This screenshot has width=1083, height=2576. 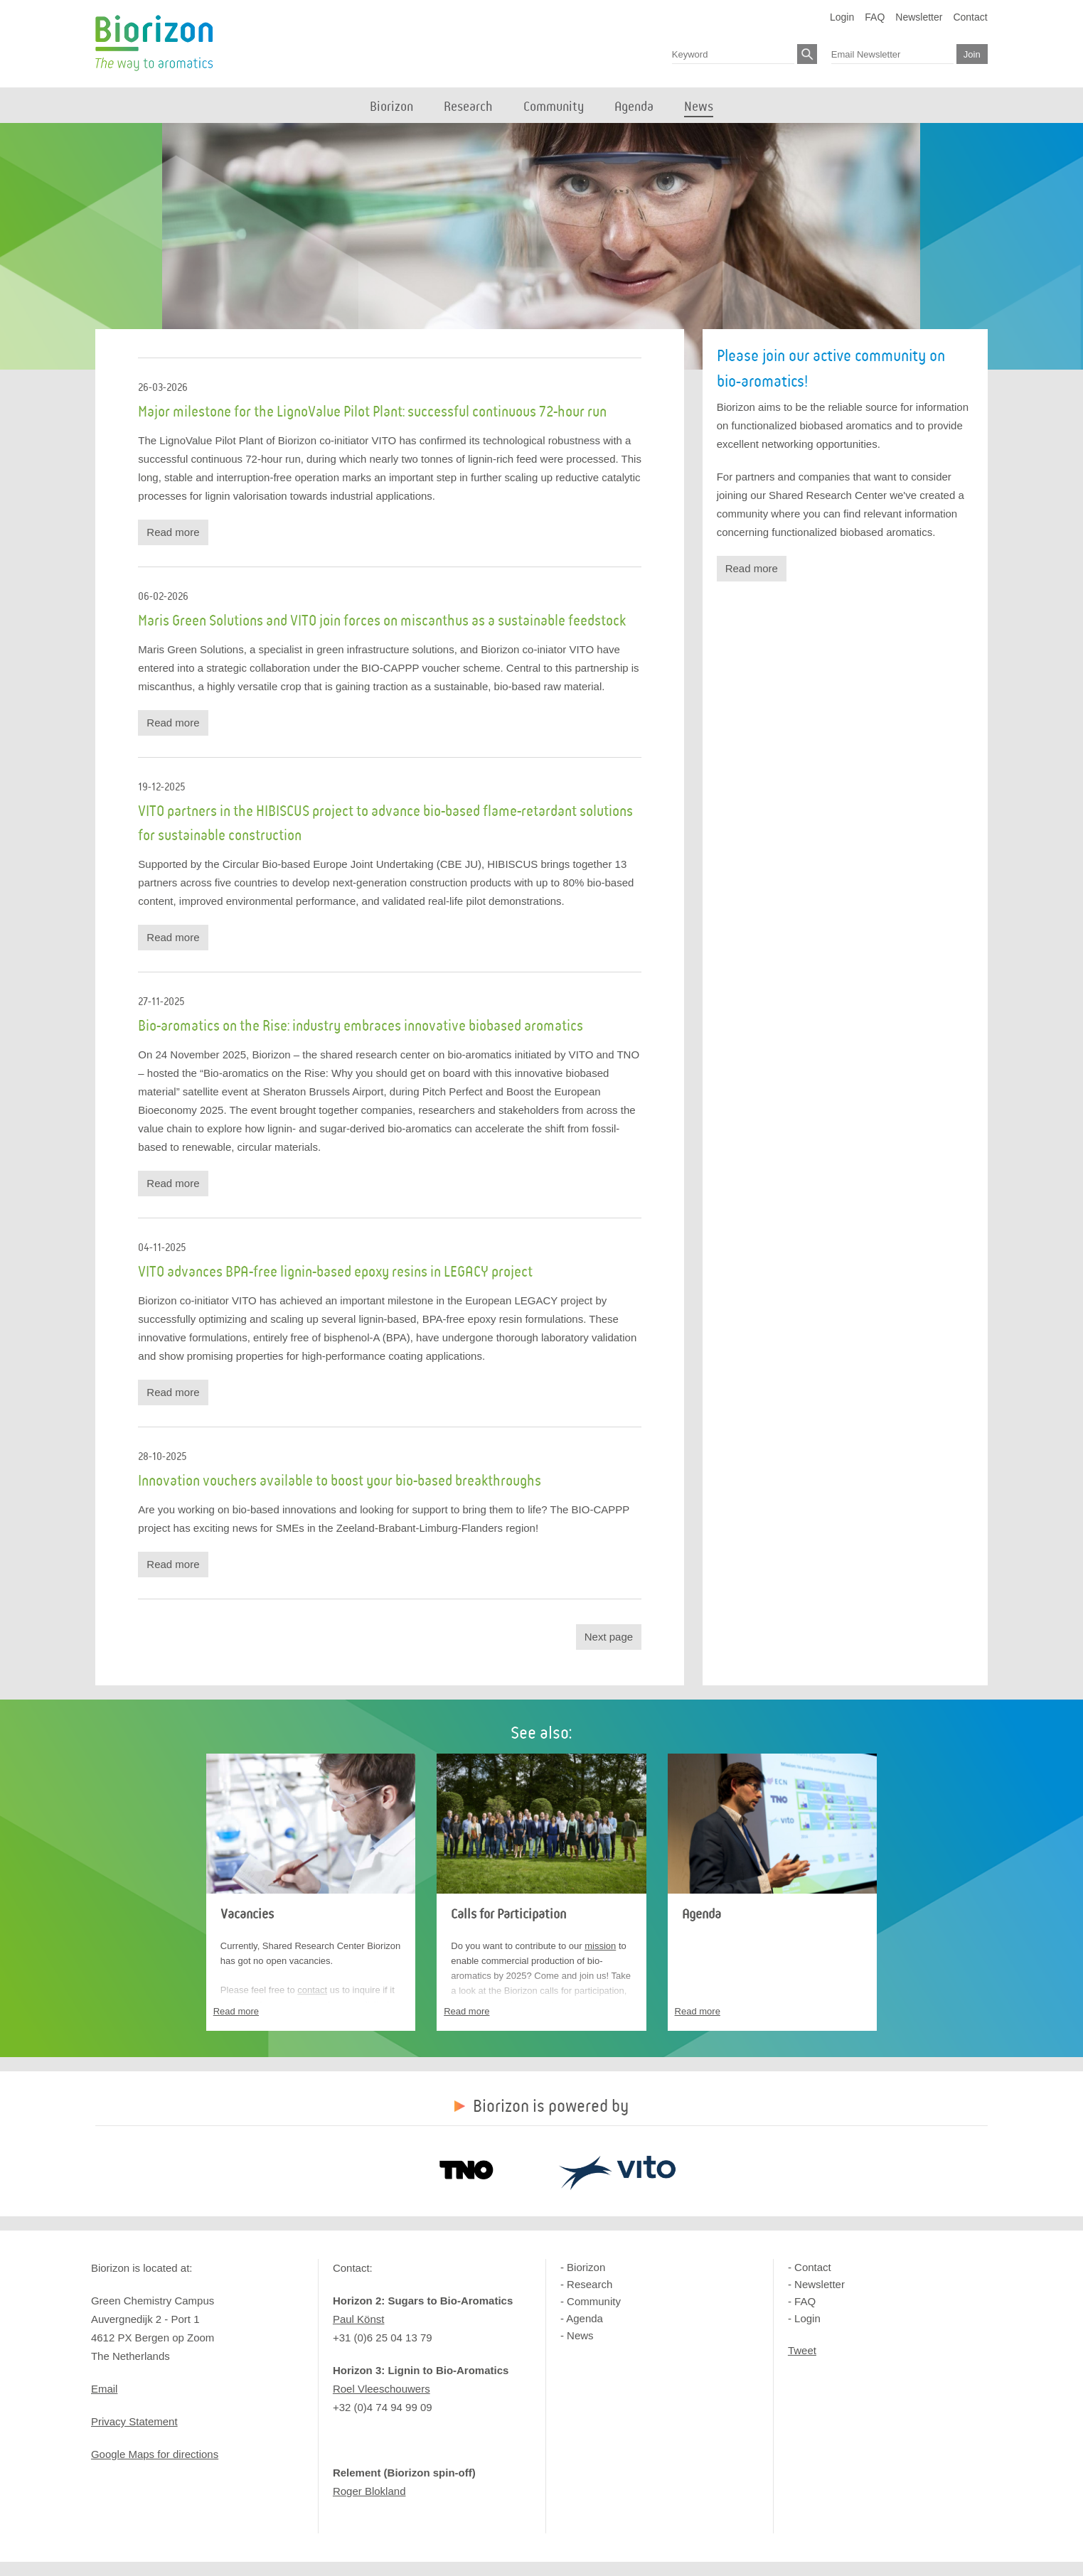 What do you see at coordinates (104, 2389) in the screenshot?
I see `Email` at bounding box center [104, 2389].